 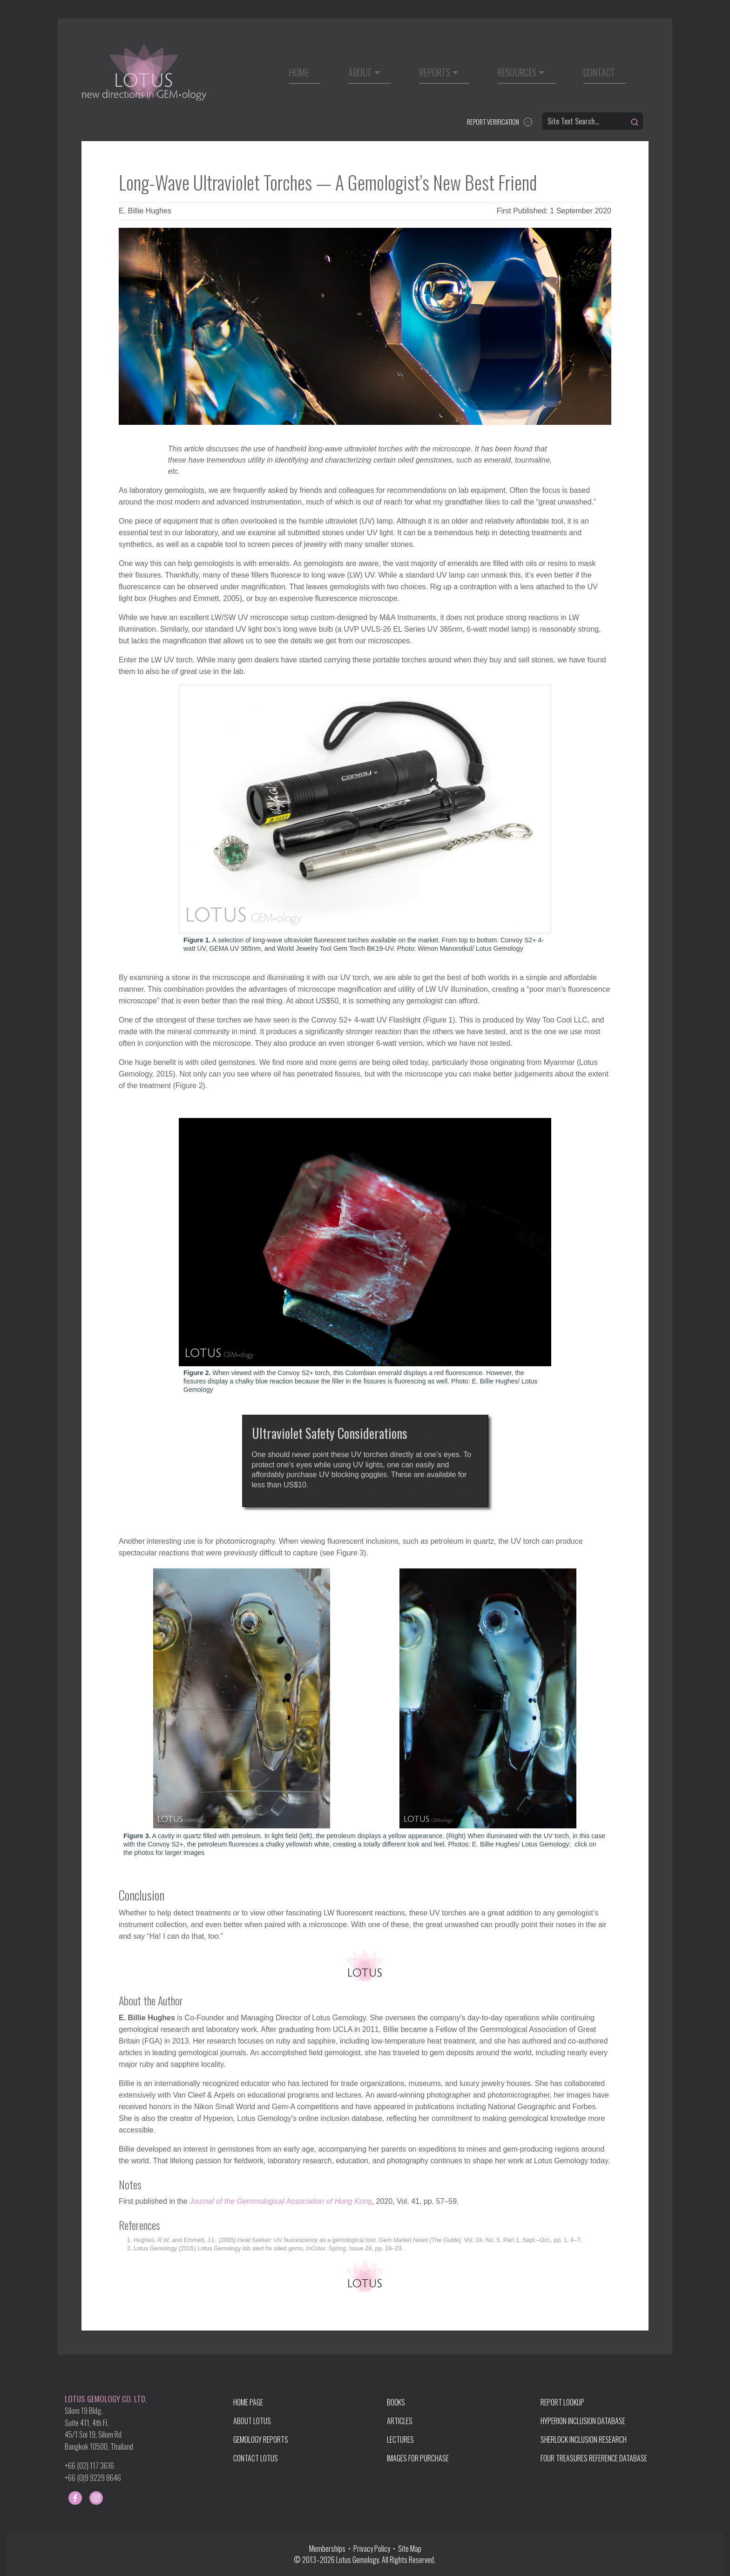 What do you see at coordinates (400, 2439) in the screenshot?
I see `LECTURES` at bounding box center [400, 2439].